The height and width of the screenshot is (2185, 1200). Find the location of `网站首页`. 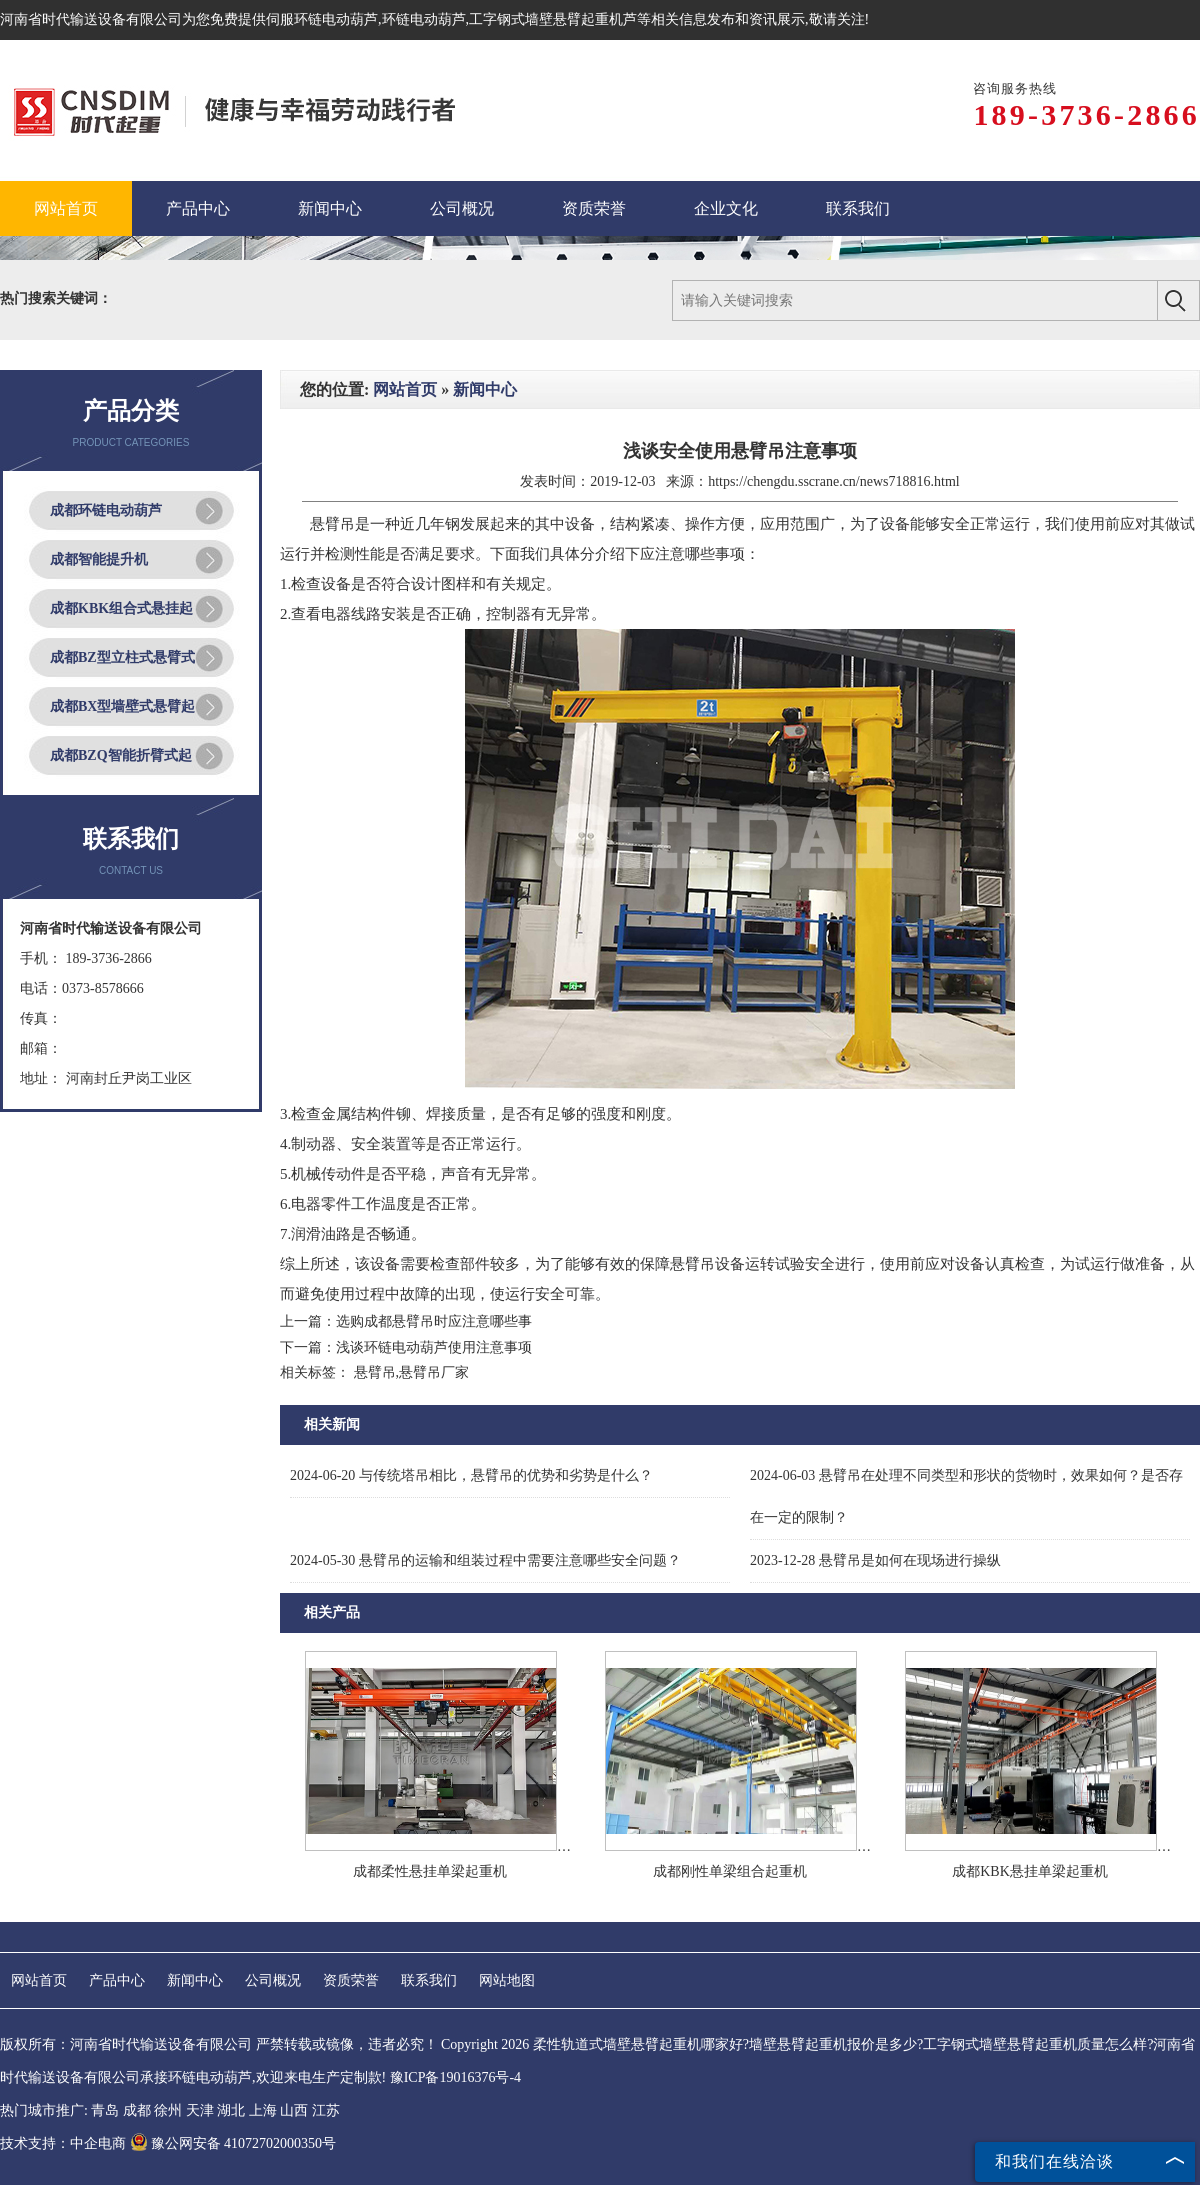

网站首页 is located at coordinates (405, 389).